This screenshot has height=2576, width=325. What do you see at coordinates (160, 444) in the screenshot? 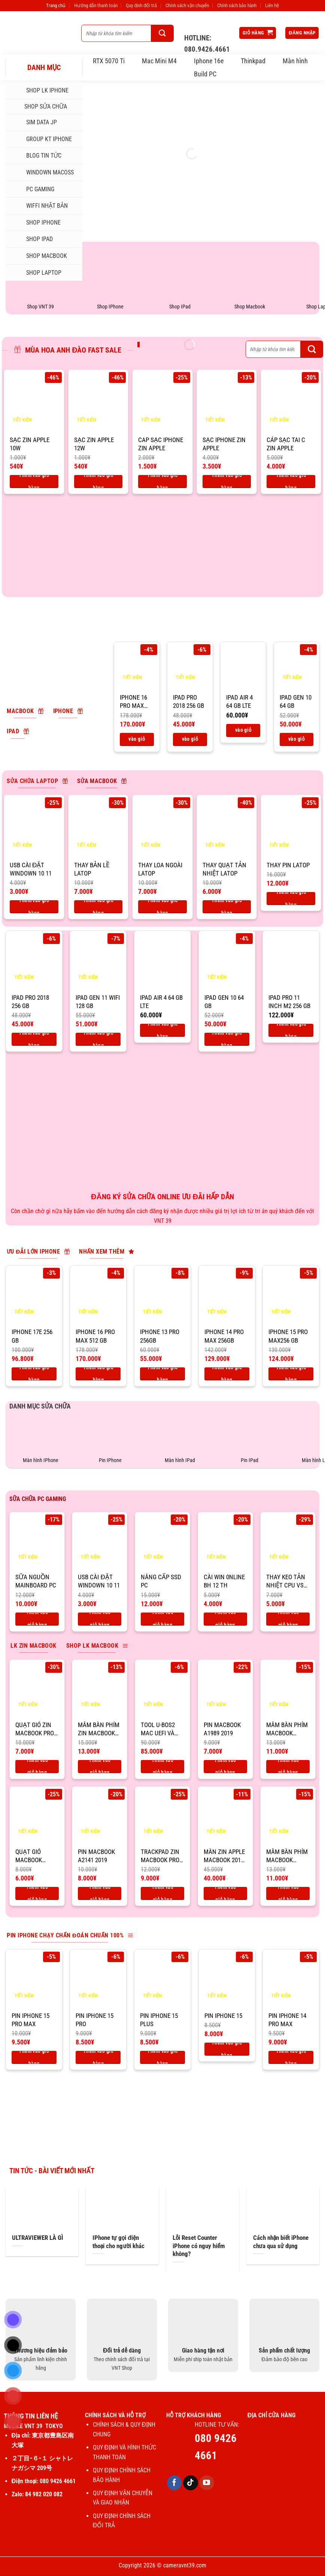
I see `CAP SẠC IPHONE ZIN APPLE` at bounding box center [160, 444].